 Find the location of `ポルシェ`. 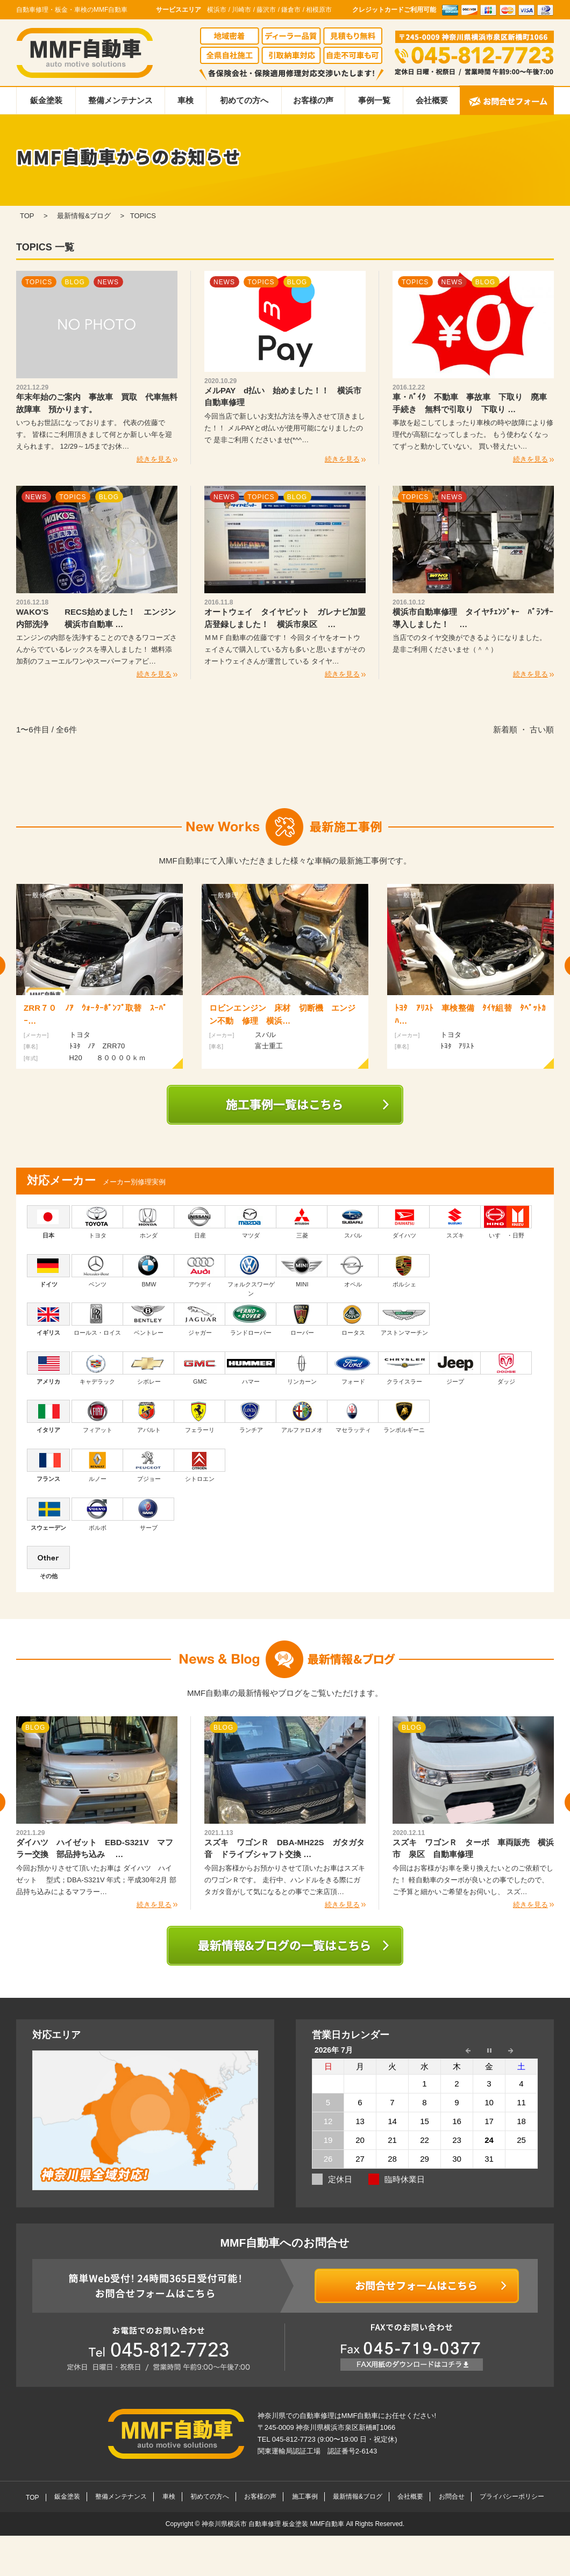

ポルシェ is located at coordinates (404, 1270).